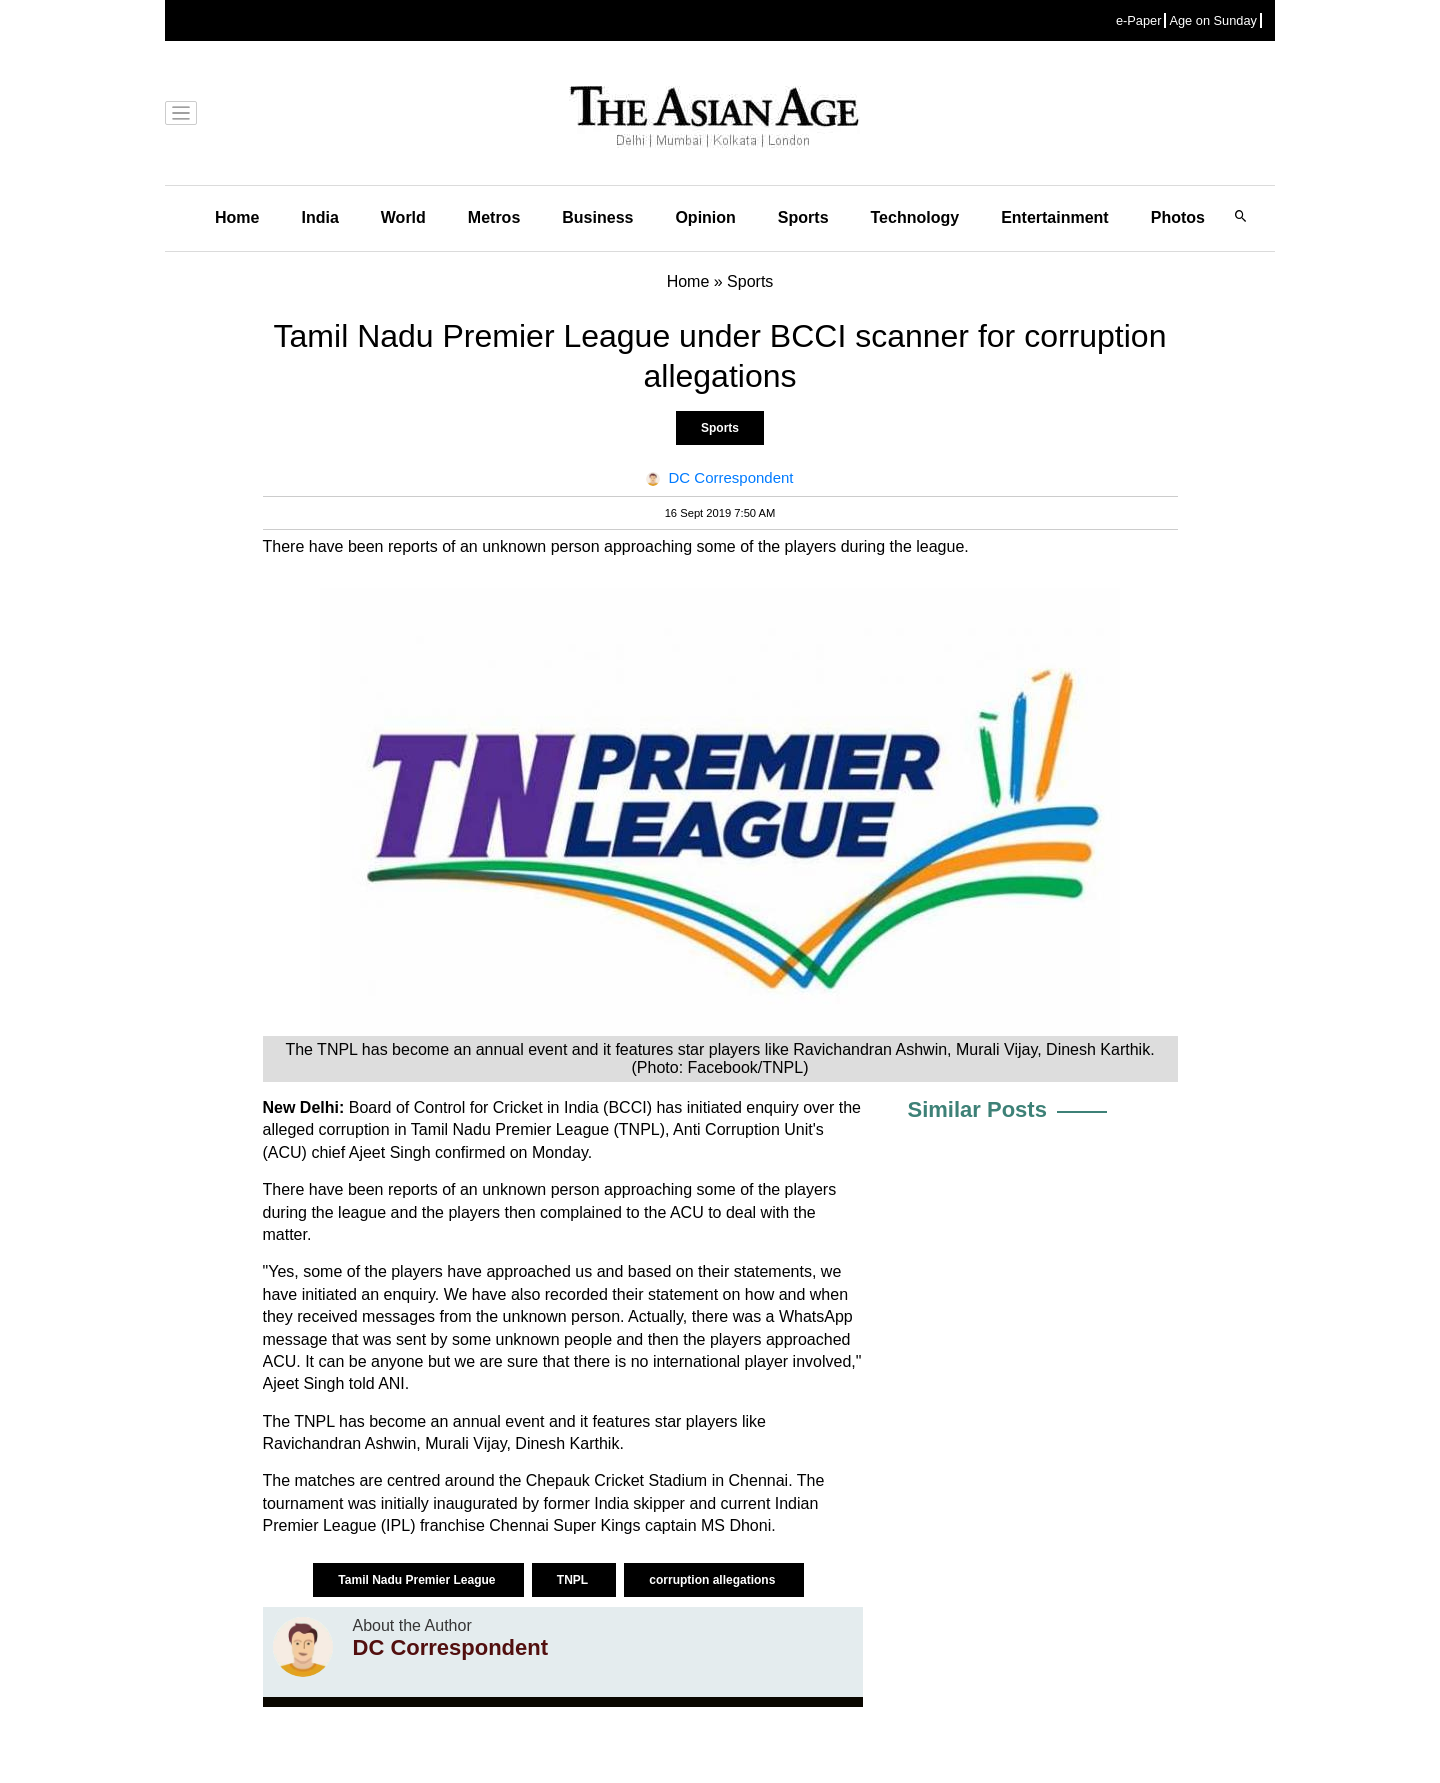  What do you see at coordinates (574, 1580) in the screenshot?
I see `TNPL` at bounding box center [574, 1580].